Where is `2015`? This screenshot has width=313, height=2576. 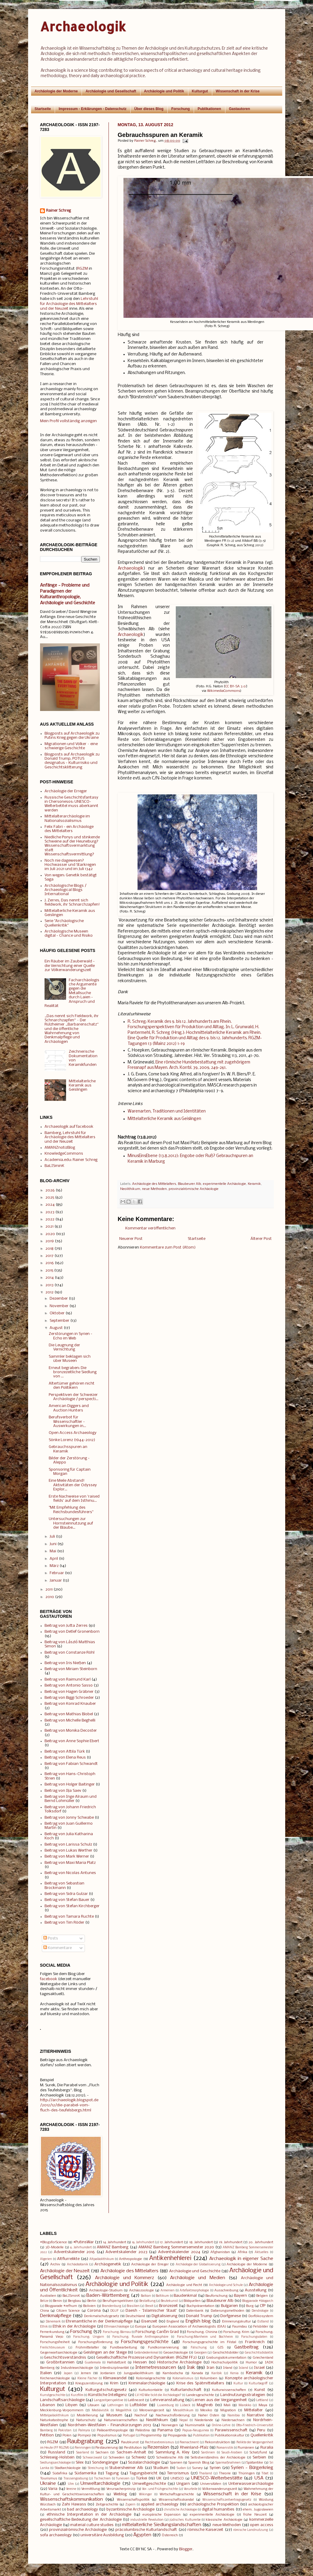 2015 is located at coordinates (49, 1270).